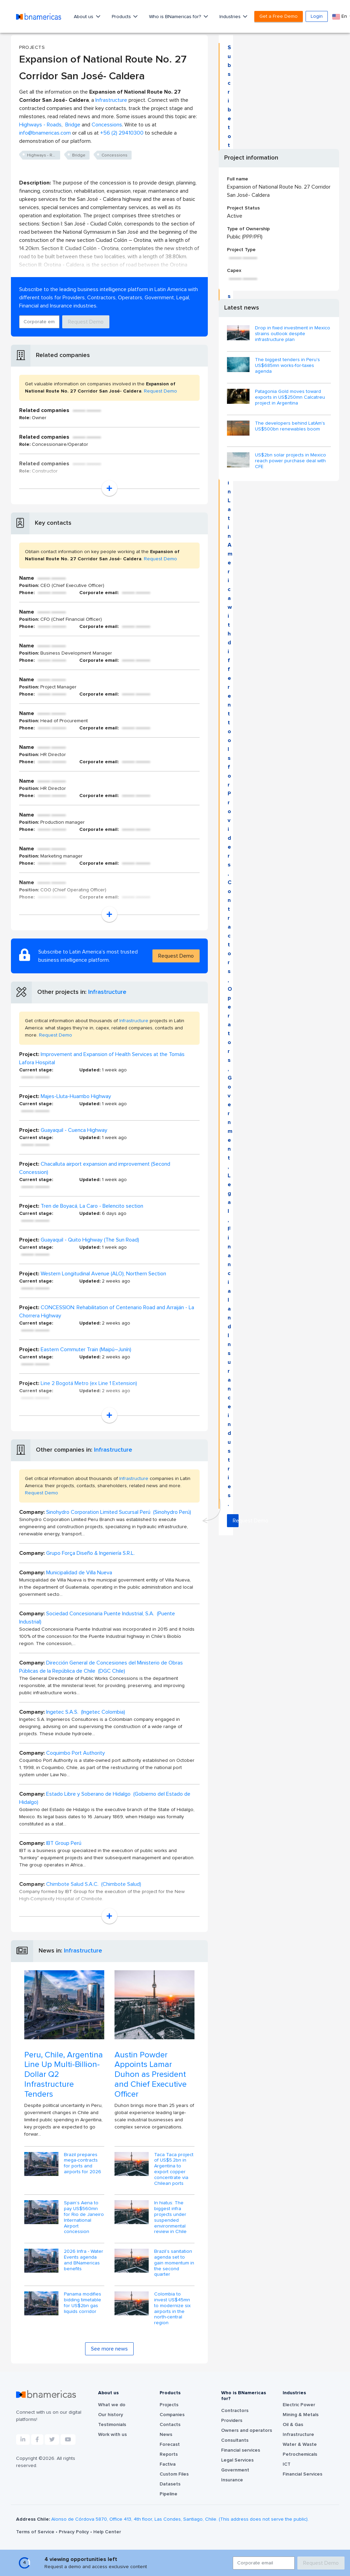 The image size is (350, 2576). I want to click on Work with us, so click(112, 2434).